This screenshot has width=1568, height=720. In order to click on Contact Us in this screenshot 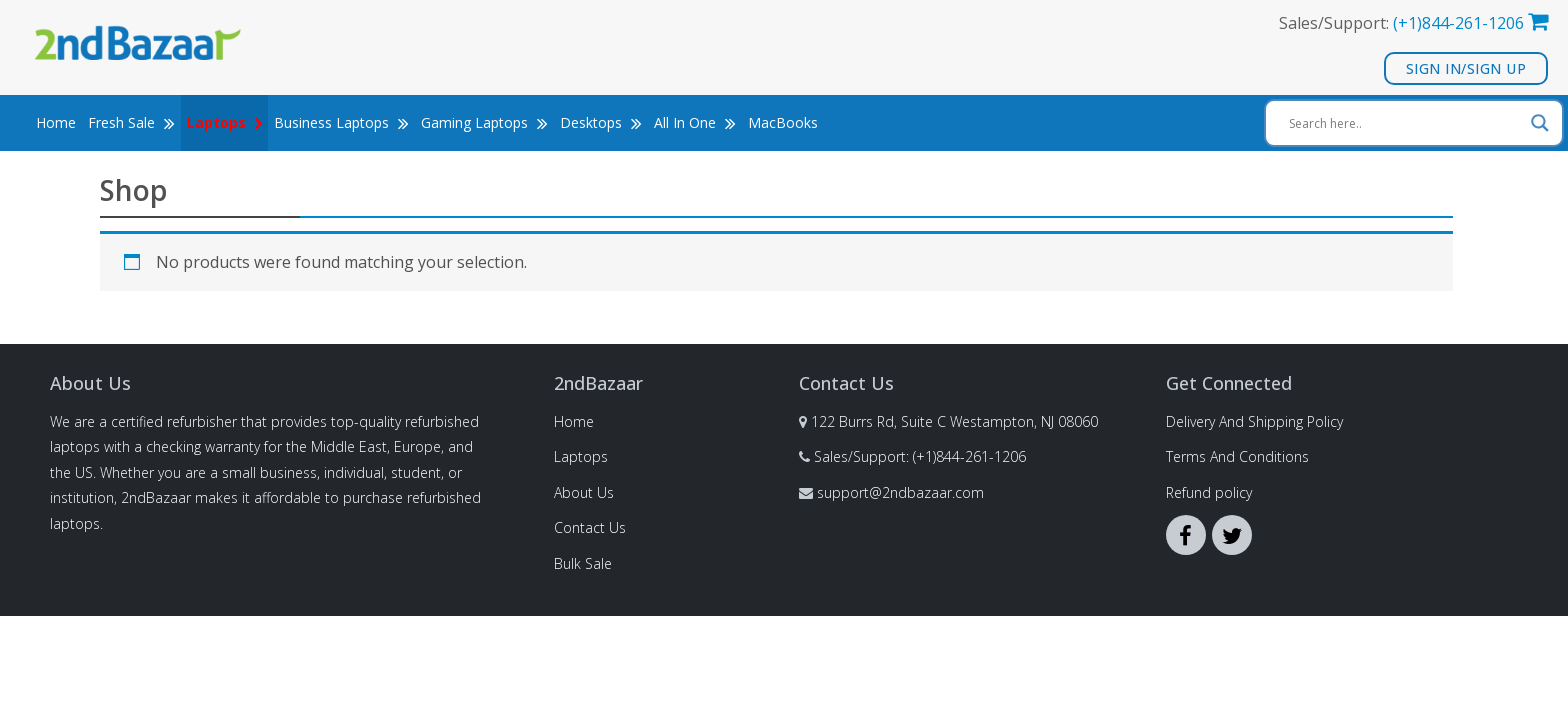, I will do `click(590, 527)`.